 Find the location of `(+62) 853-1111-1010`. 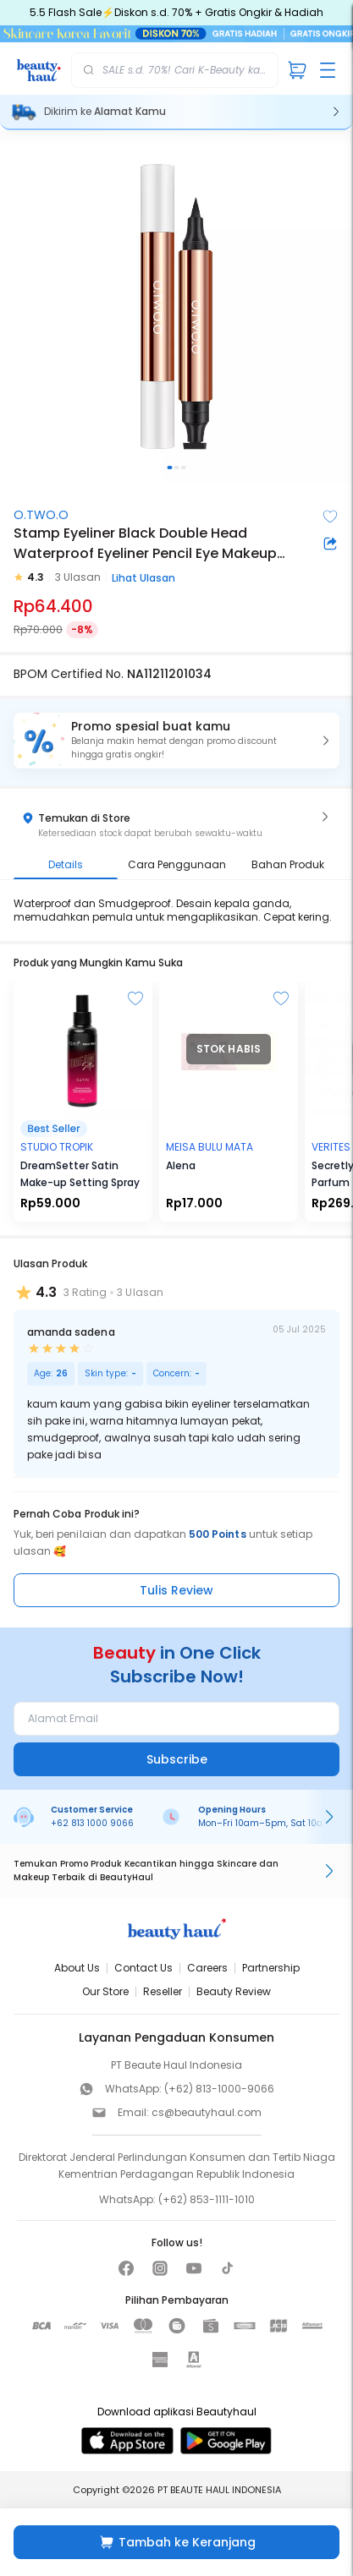

(+62) 853-1111-1010 is located at coordinates (206, 2199).